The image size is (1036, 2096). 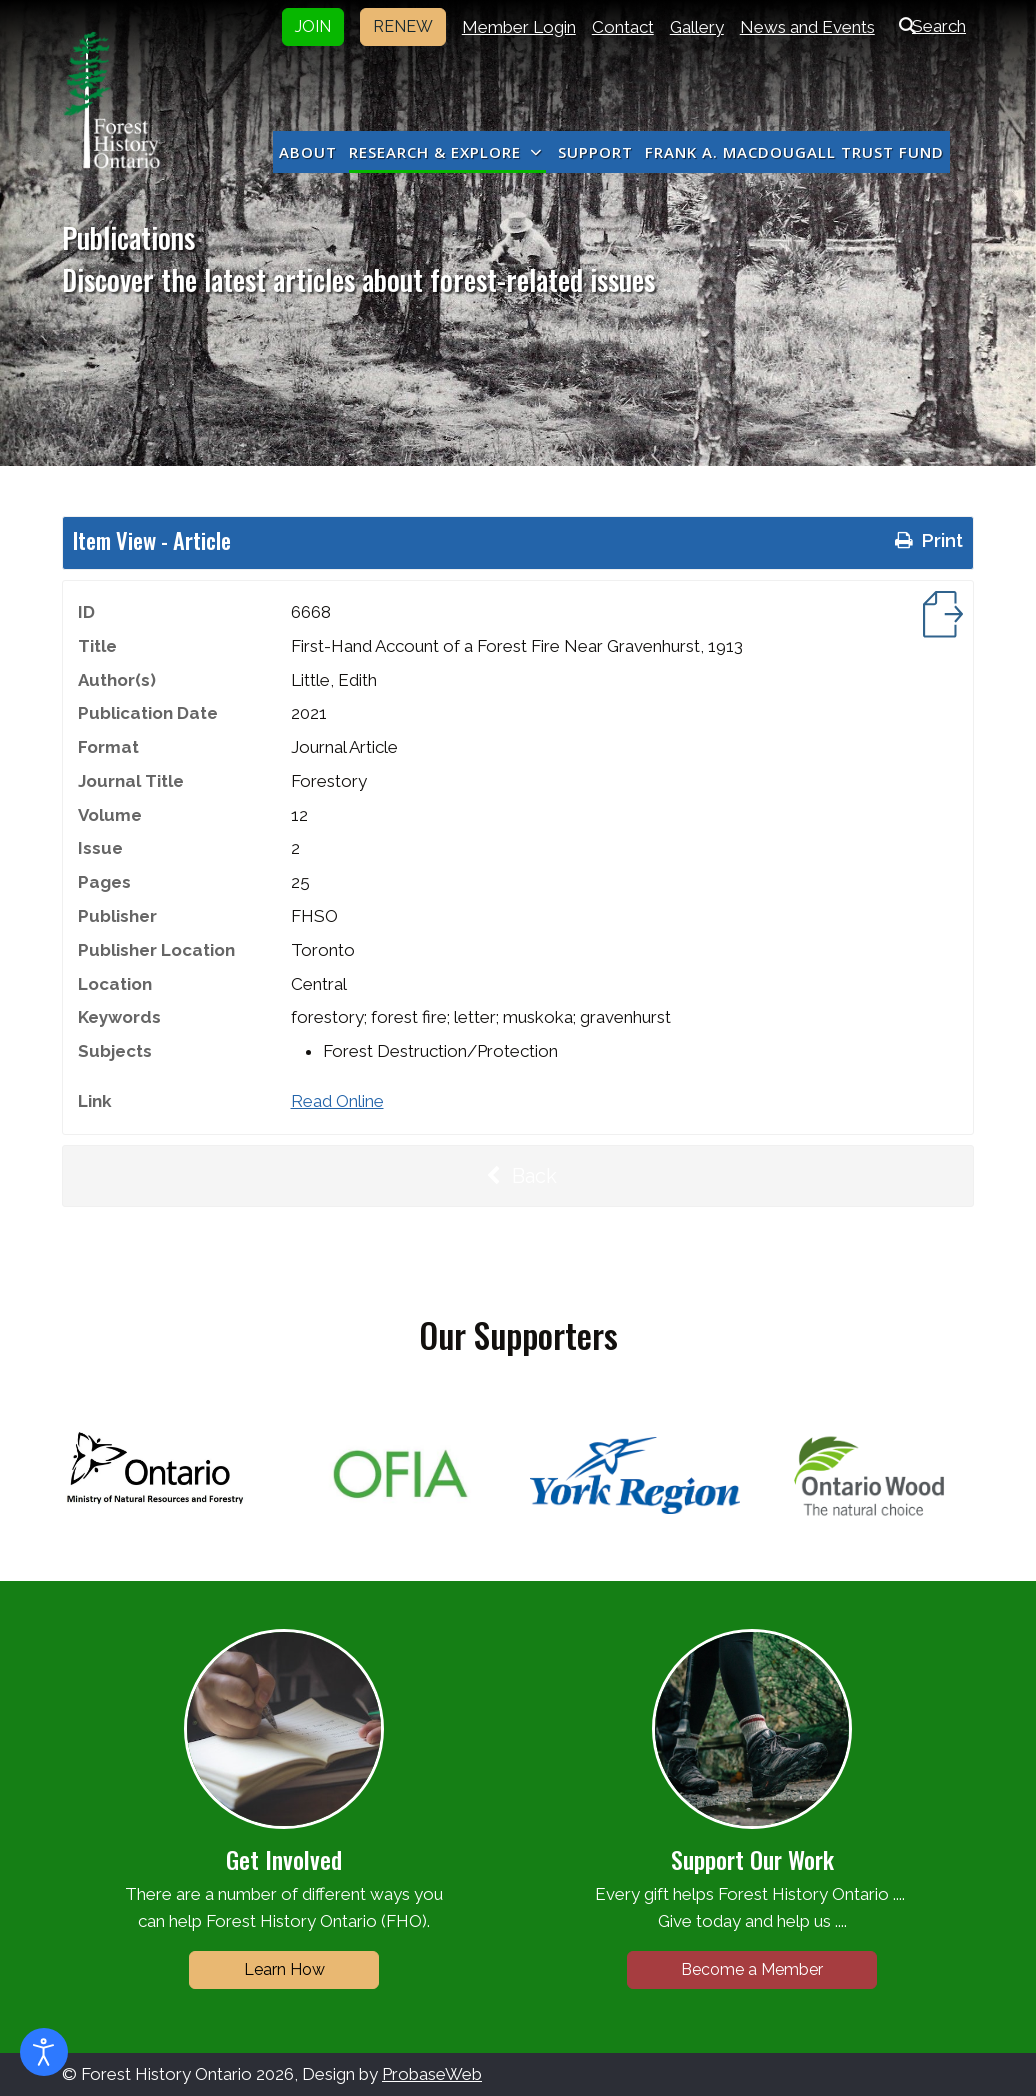 I want to click on Back, so click(x=518, y=1176).